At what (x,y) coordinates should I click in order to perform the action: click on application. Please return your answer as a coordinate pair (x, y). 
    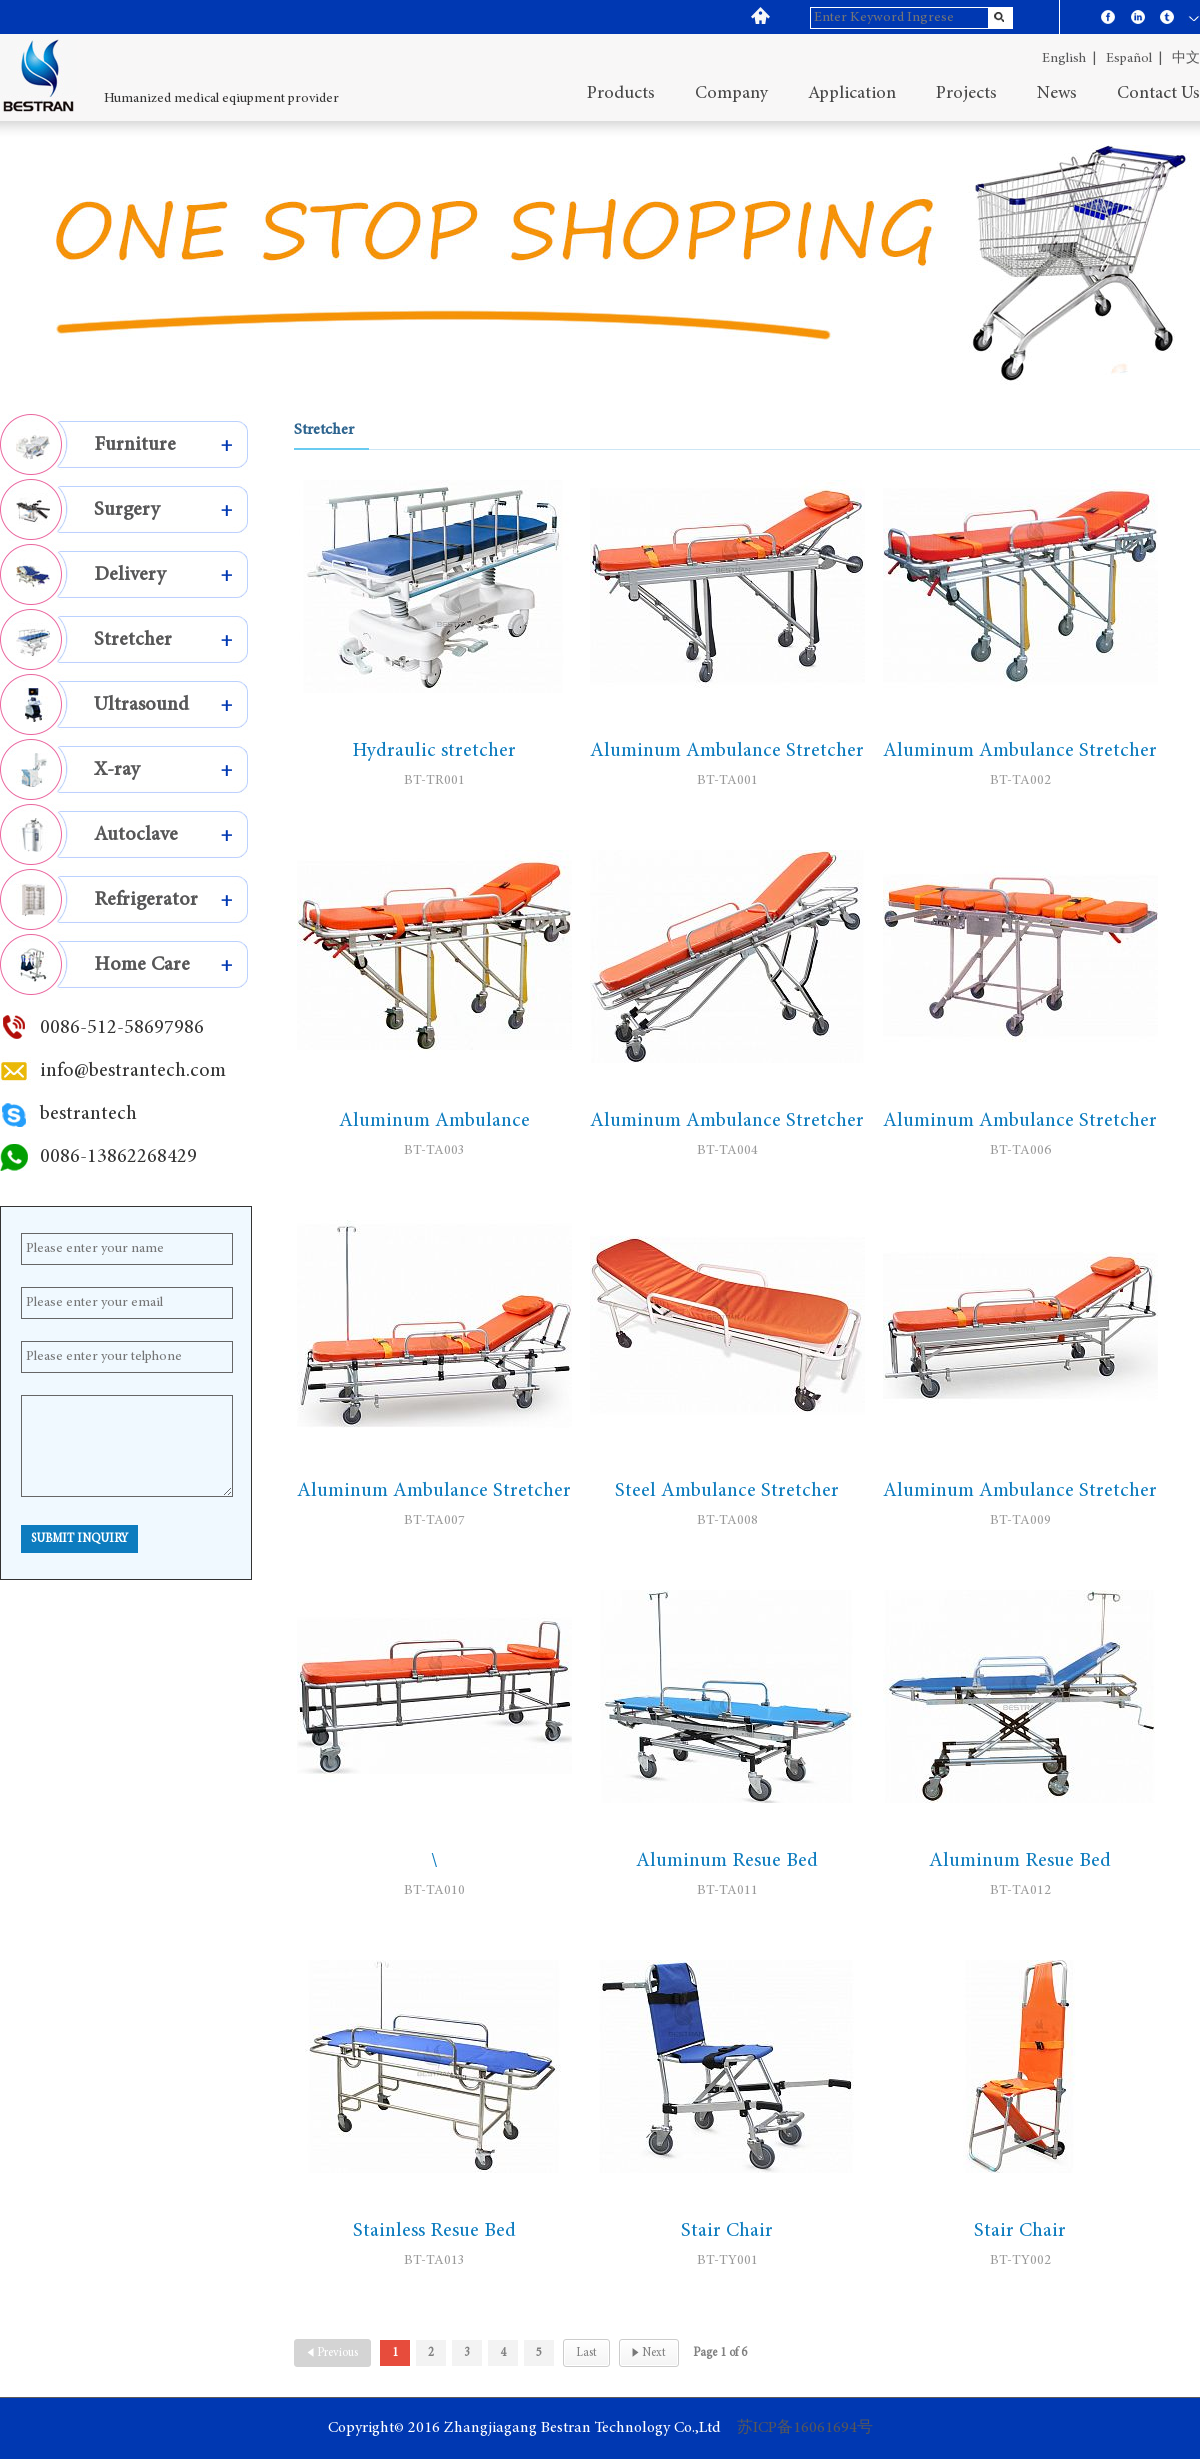
    Looking at the image, I should click on (852, 94).